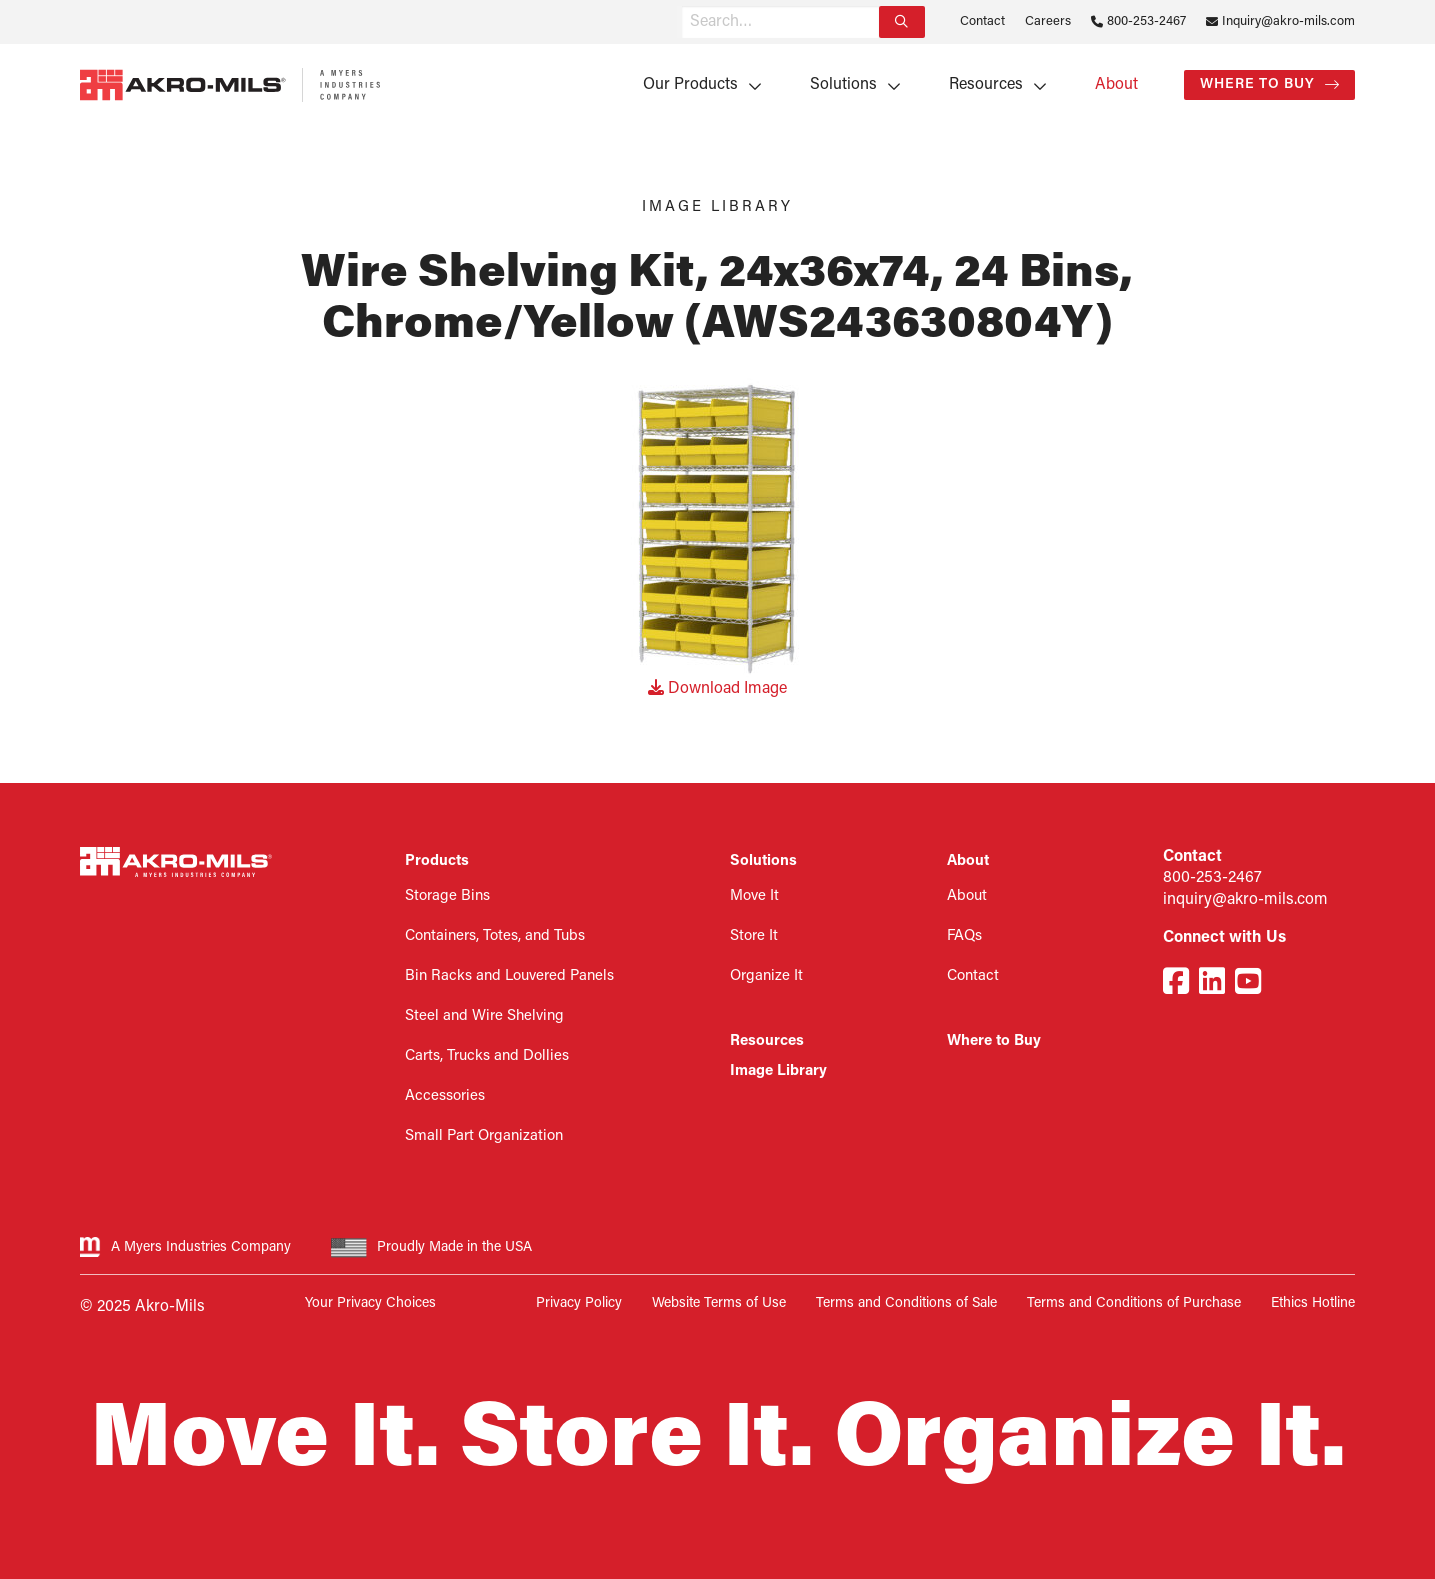  What do you see at coordinates (766, 976) in the screenshot?
I see `Organize It` at bounding box center [766, 976].